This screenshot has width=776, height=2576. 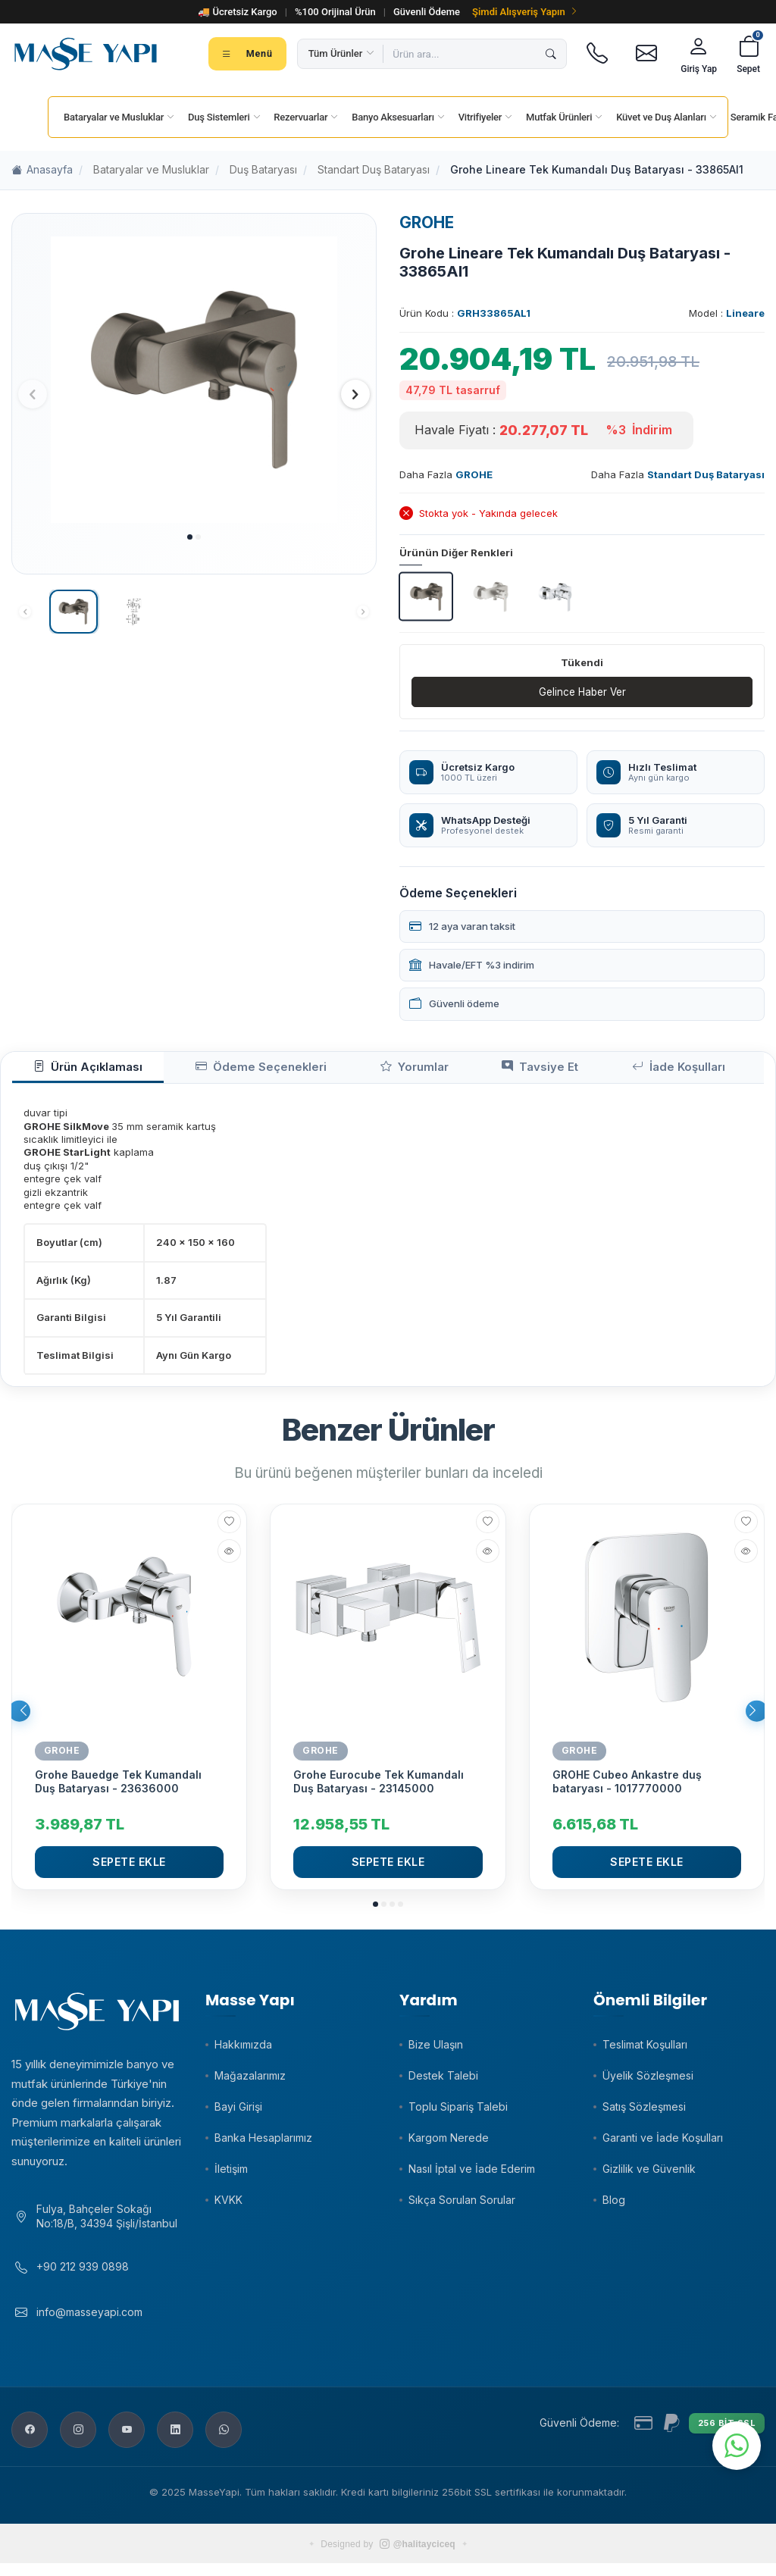 What do you see at coordinates (435, 2050) in the screenshot?
I see `Bize Ulaşın` at bounding box center [435, 2050].